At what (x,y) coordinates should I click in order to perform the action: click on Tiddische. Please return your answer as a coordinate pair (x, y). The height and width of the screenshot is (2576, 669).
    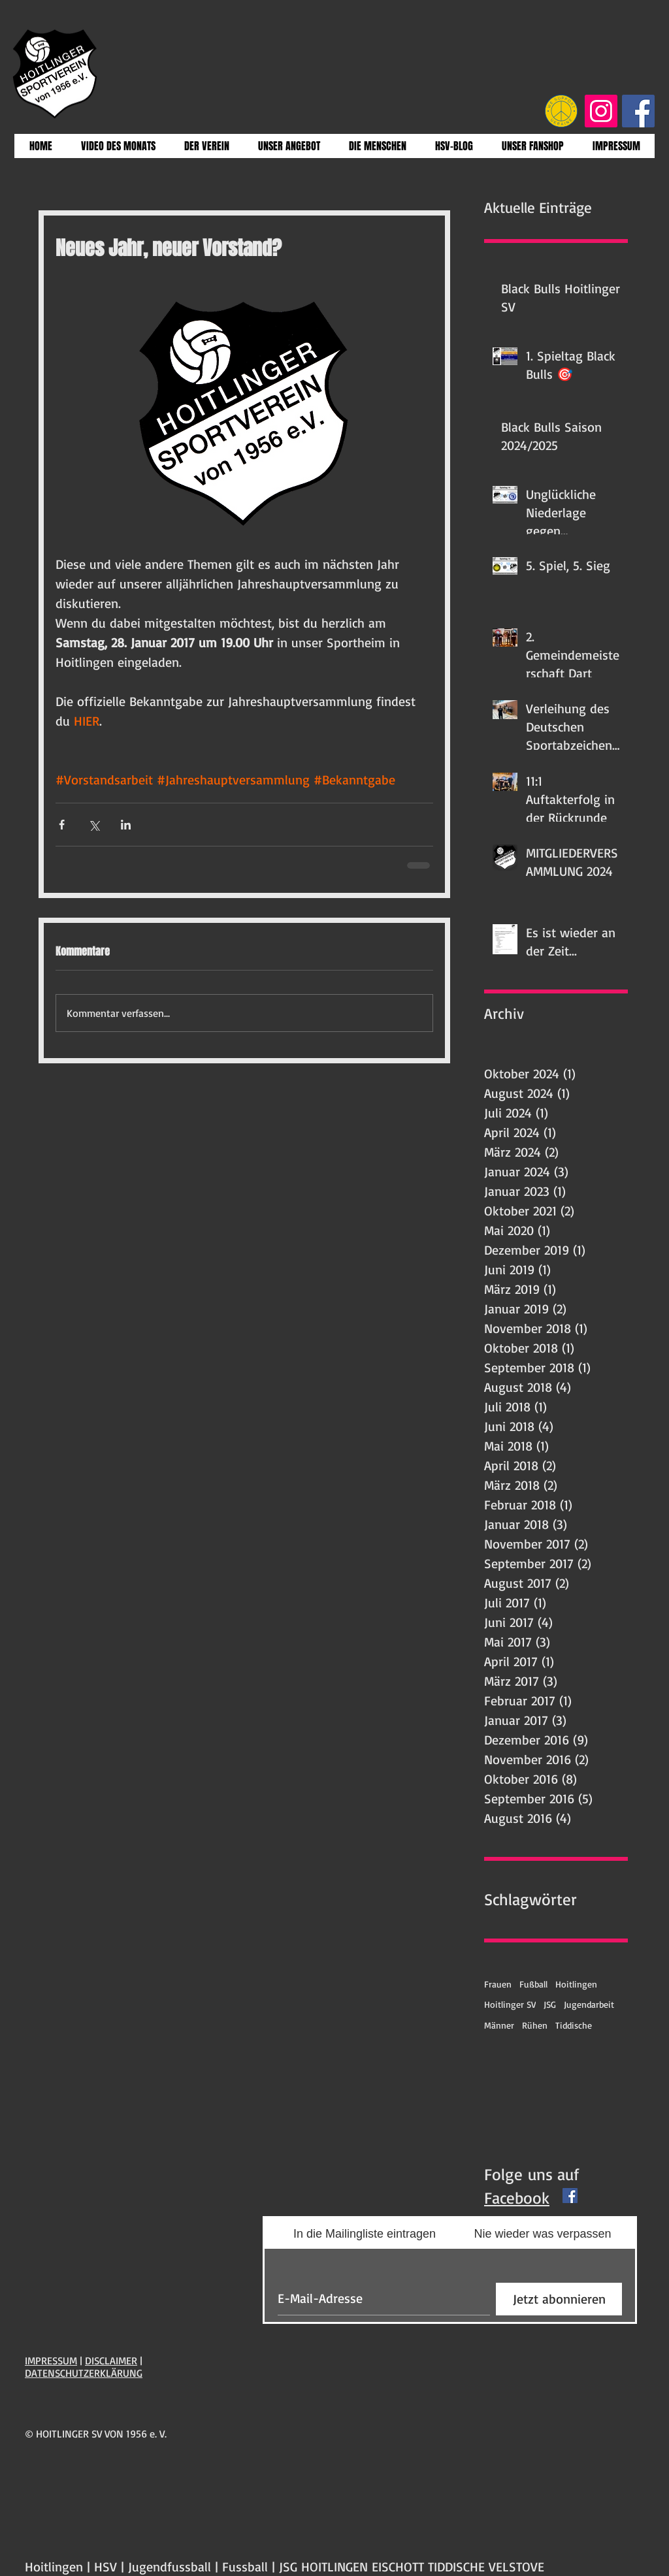
    Looking at the image, I should click on (573, 2025).